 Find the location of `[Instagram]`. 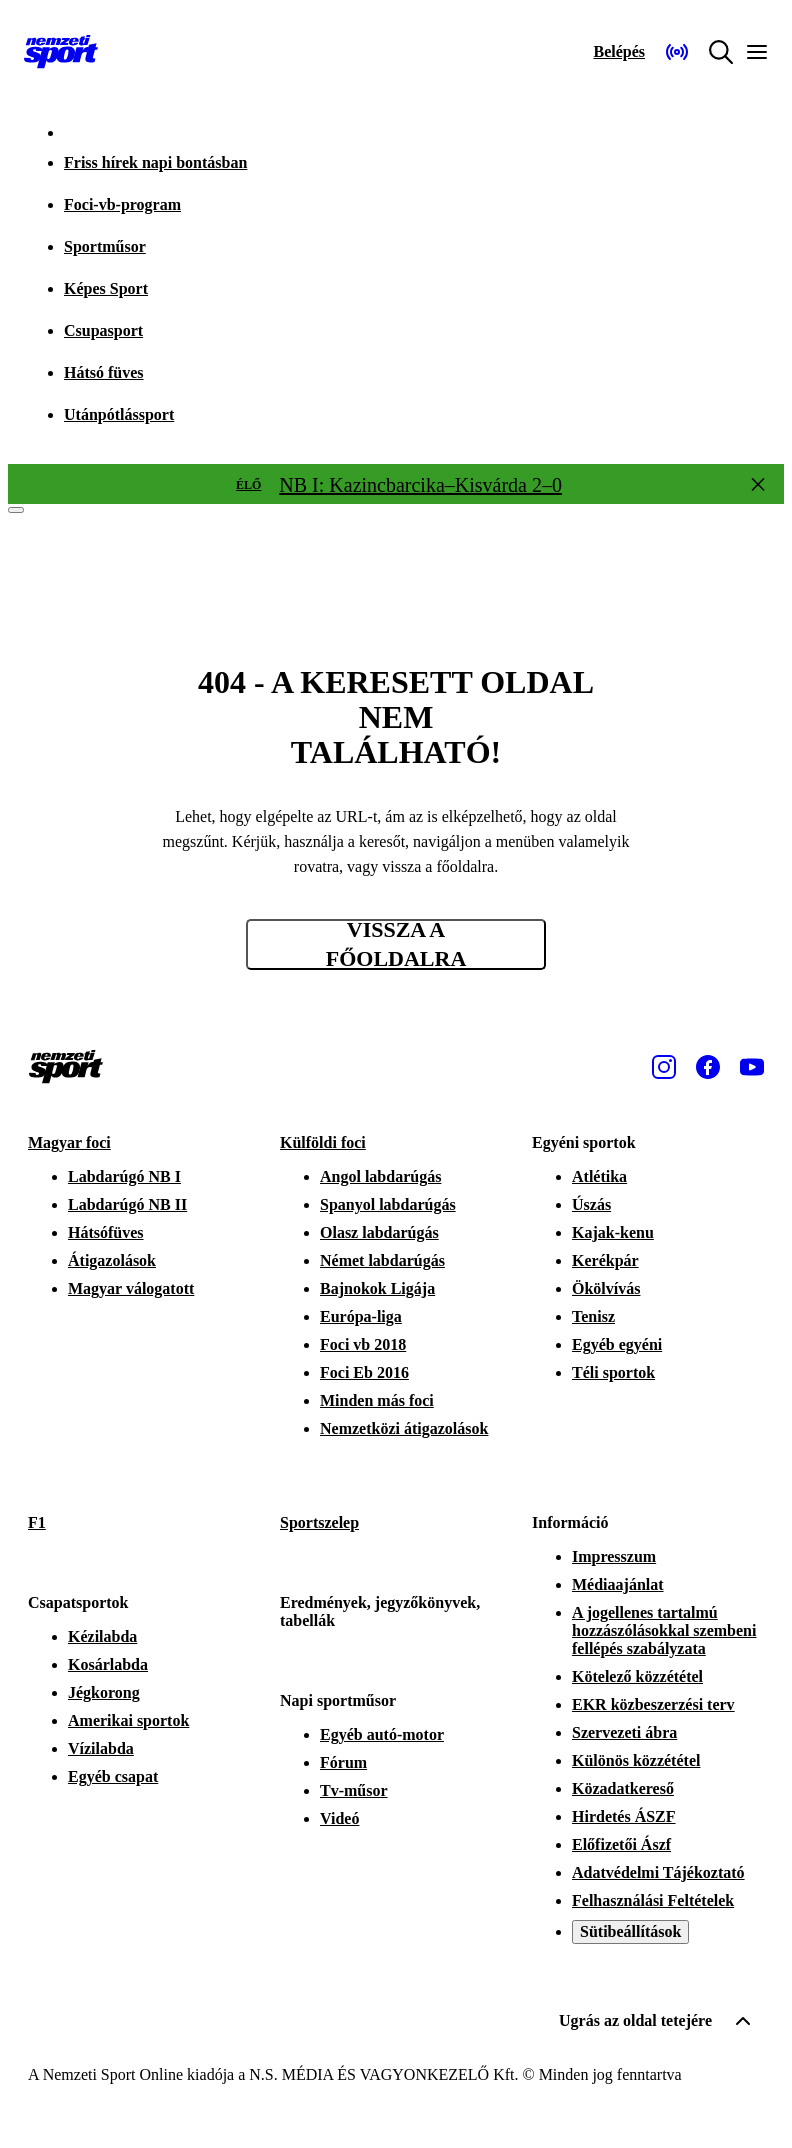

[Instagram] is located at coordinates (664, 1067).